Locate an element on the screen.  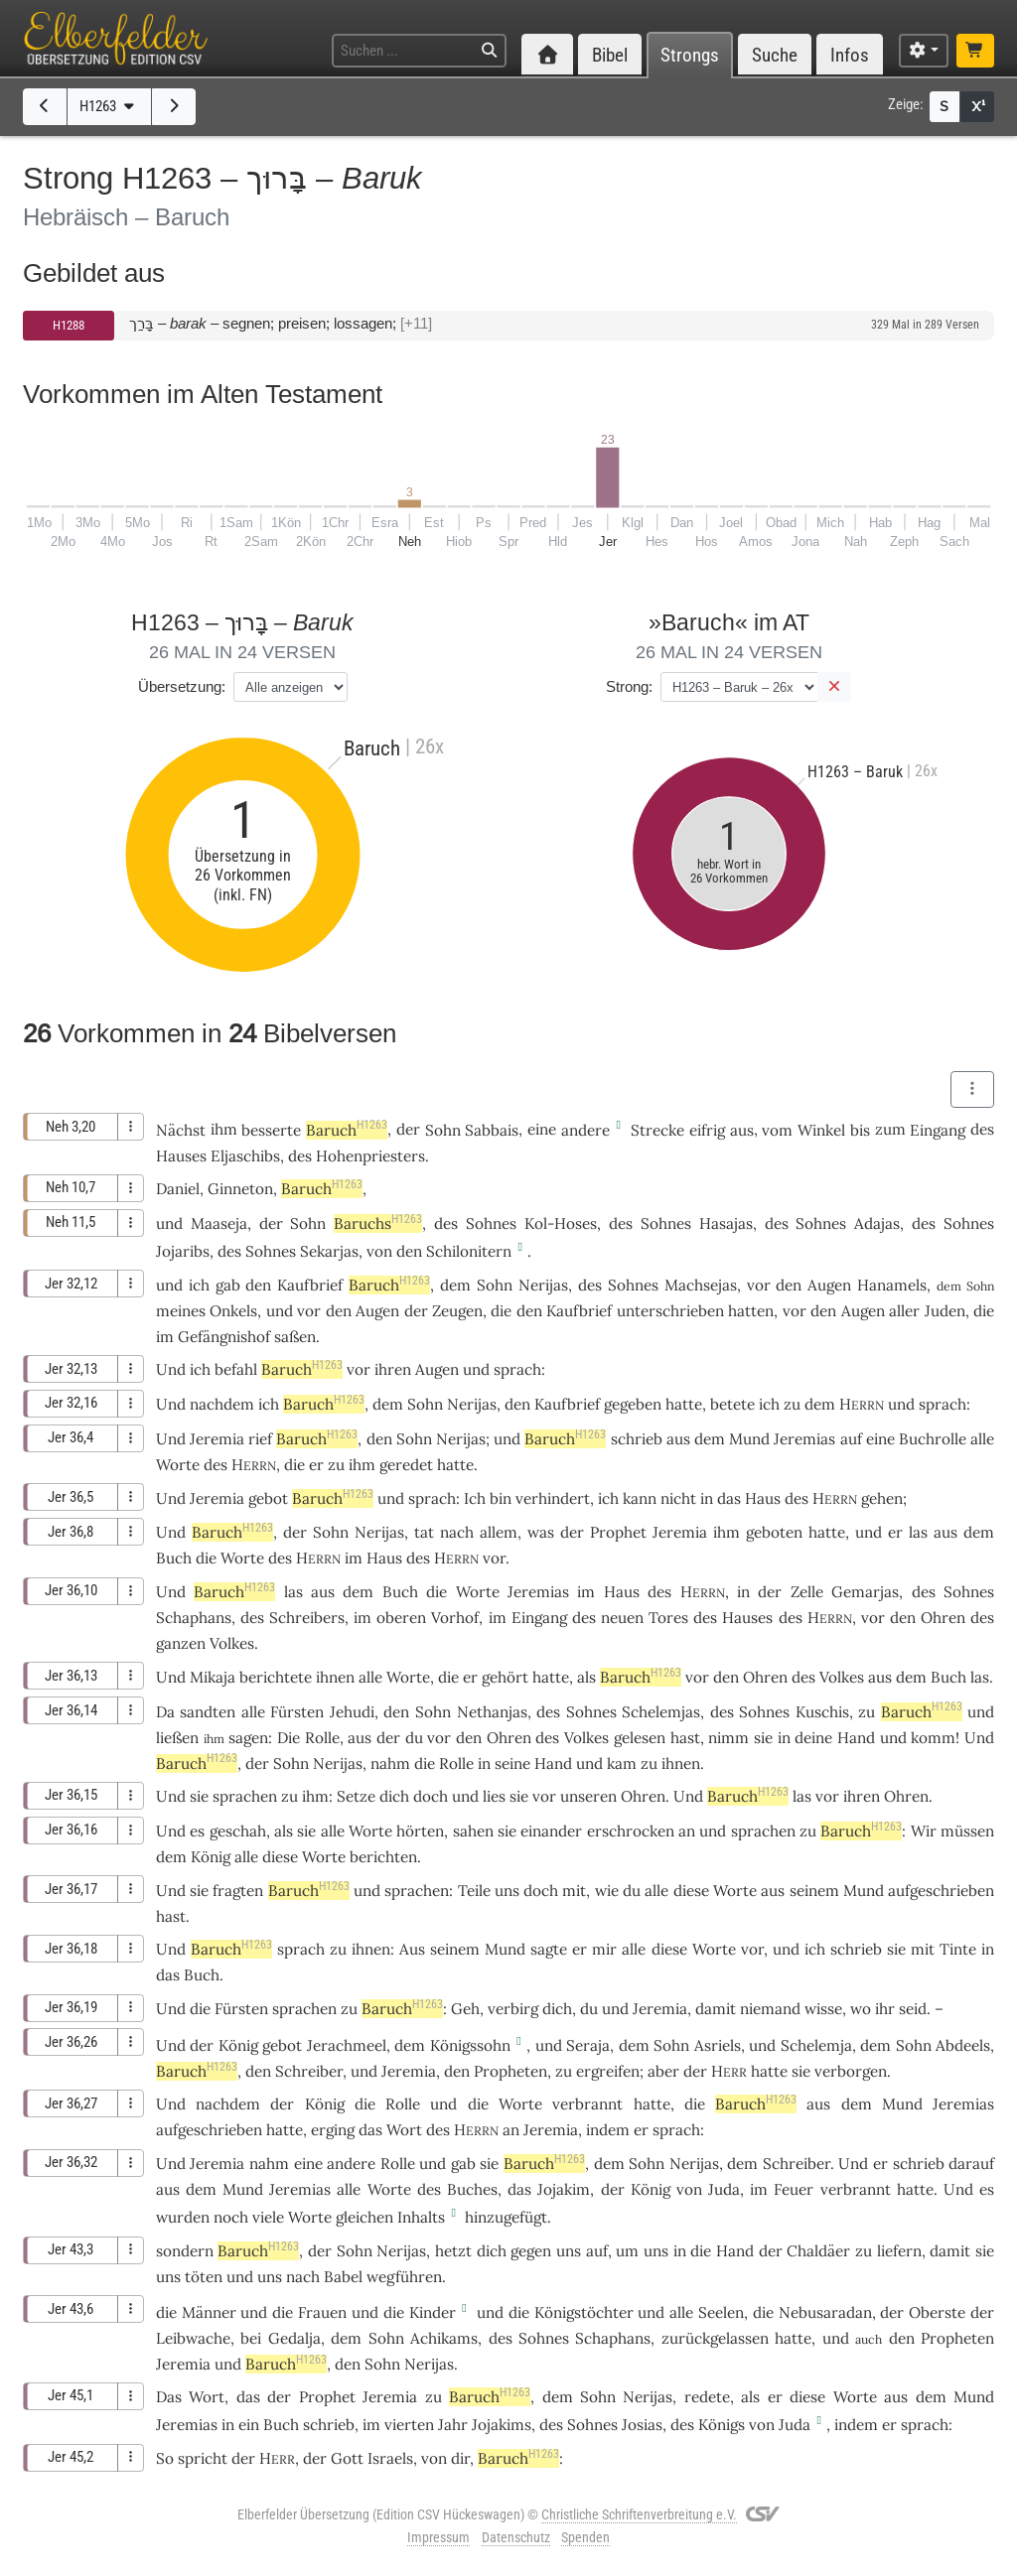
Bibel is located at coordinates (610, 55).